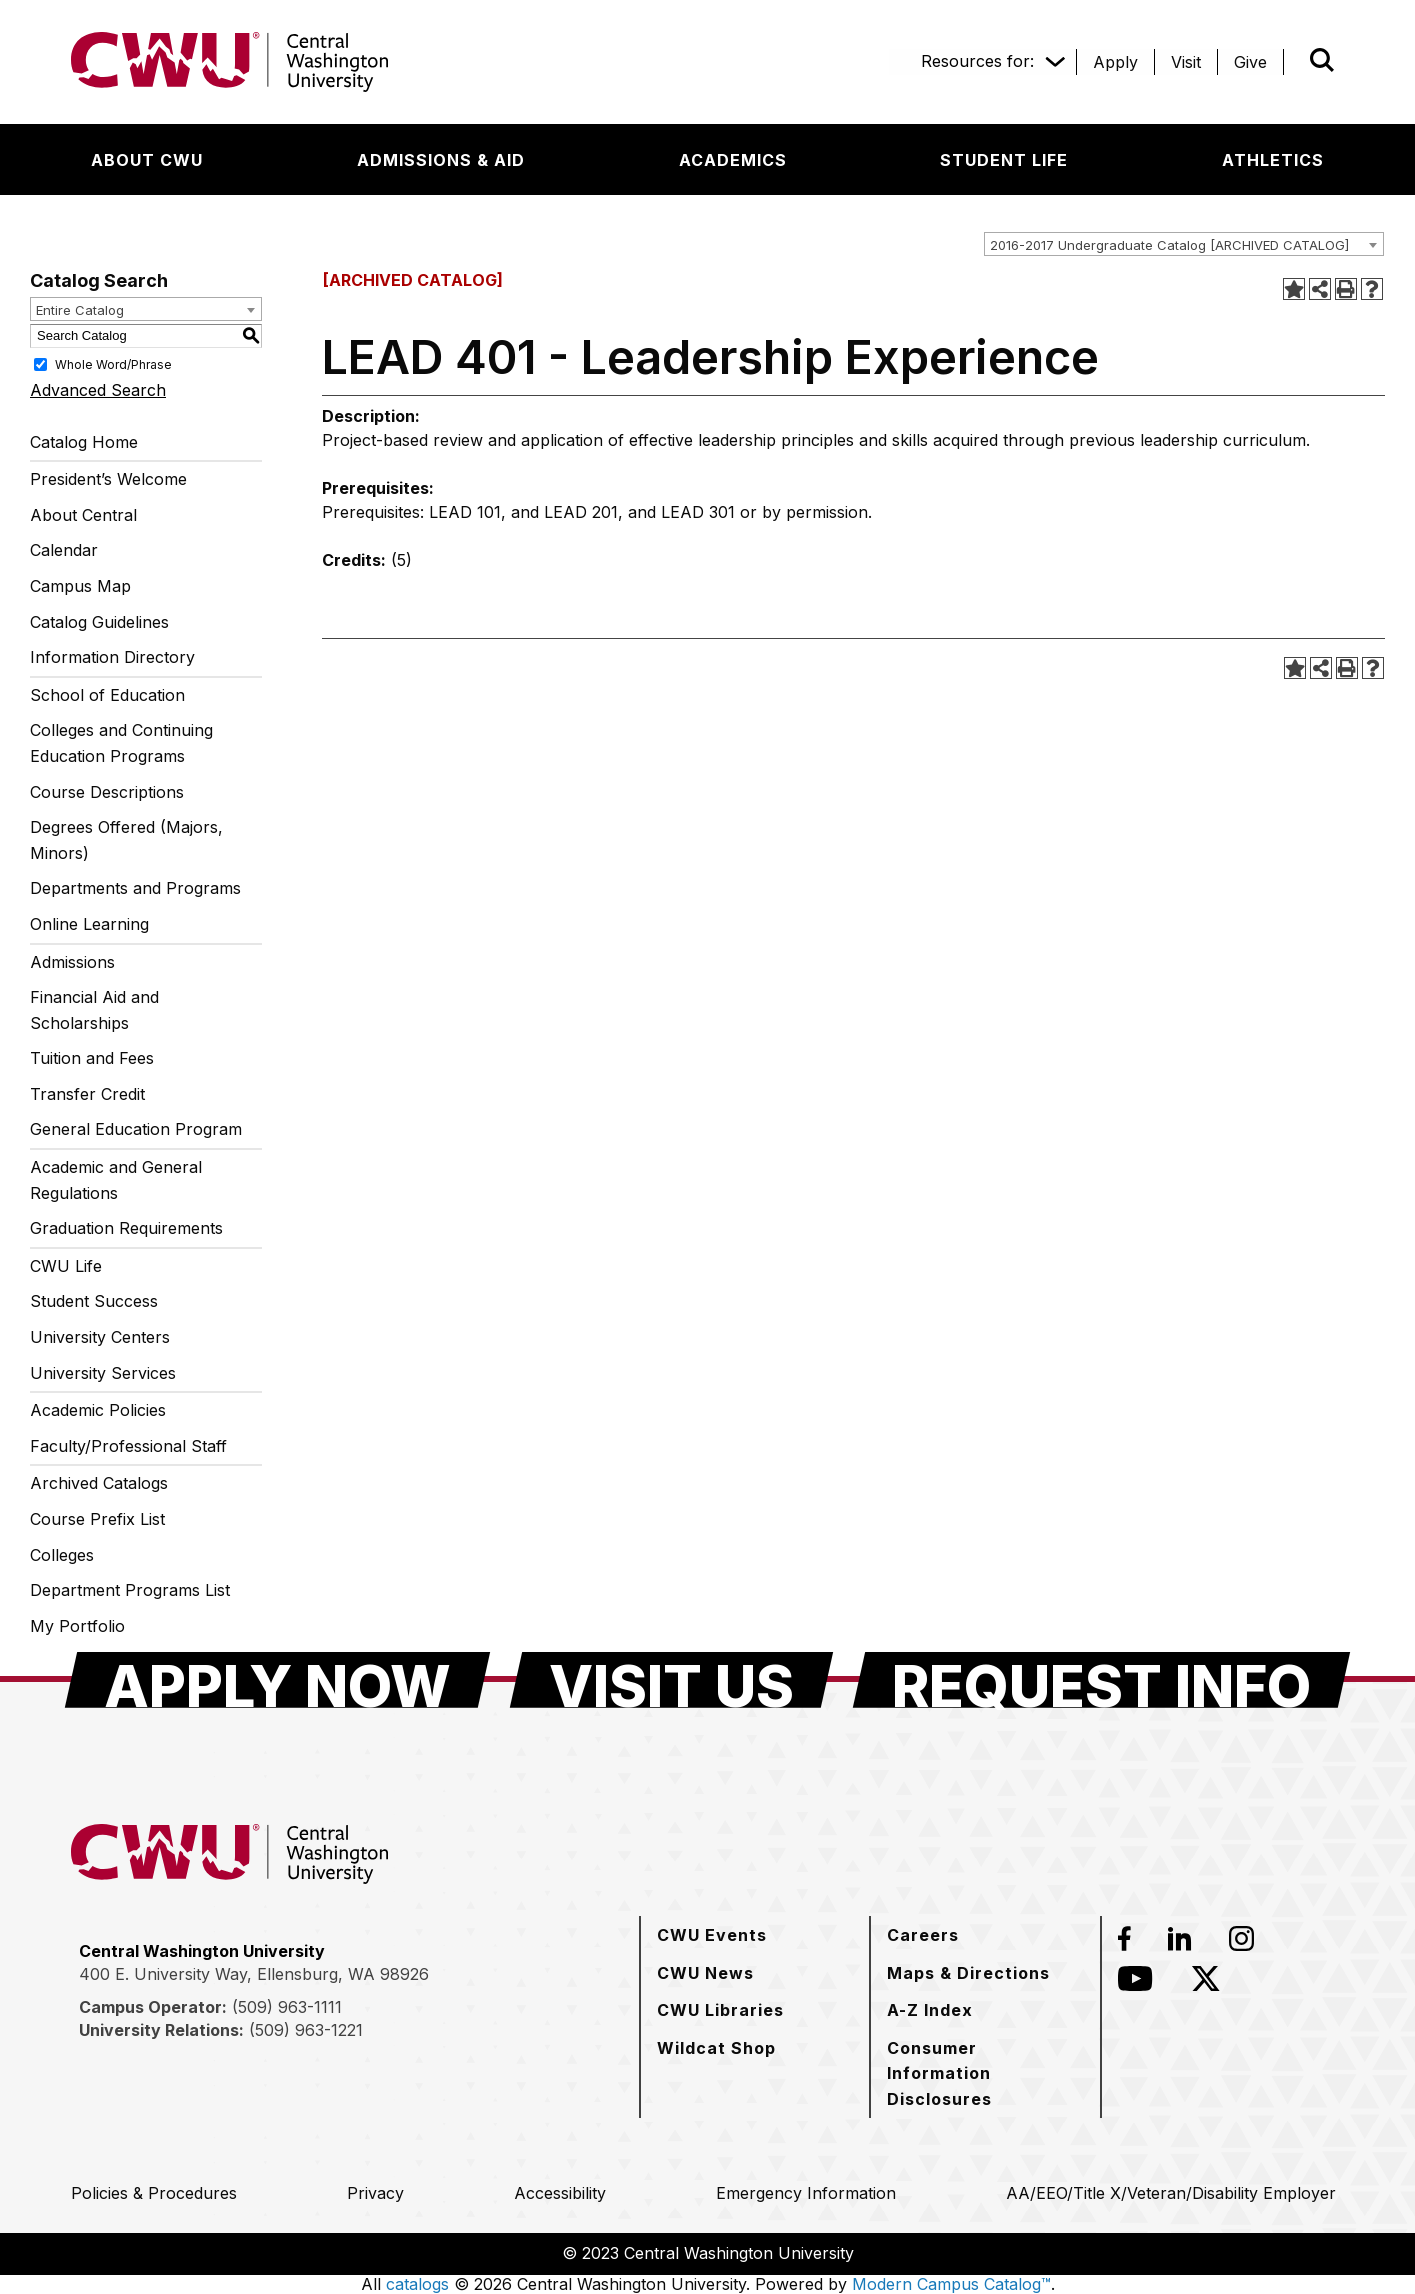 This screenshot has width=1415, height=2294. What do you see at coordinates (1186, 62) in the screenshot?
I see `[Visit]` at bounding box center [1186, 62].